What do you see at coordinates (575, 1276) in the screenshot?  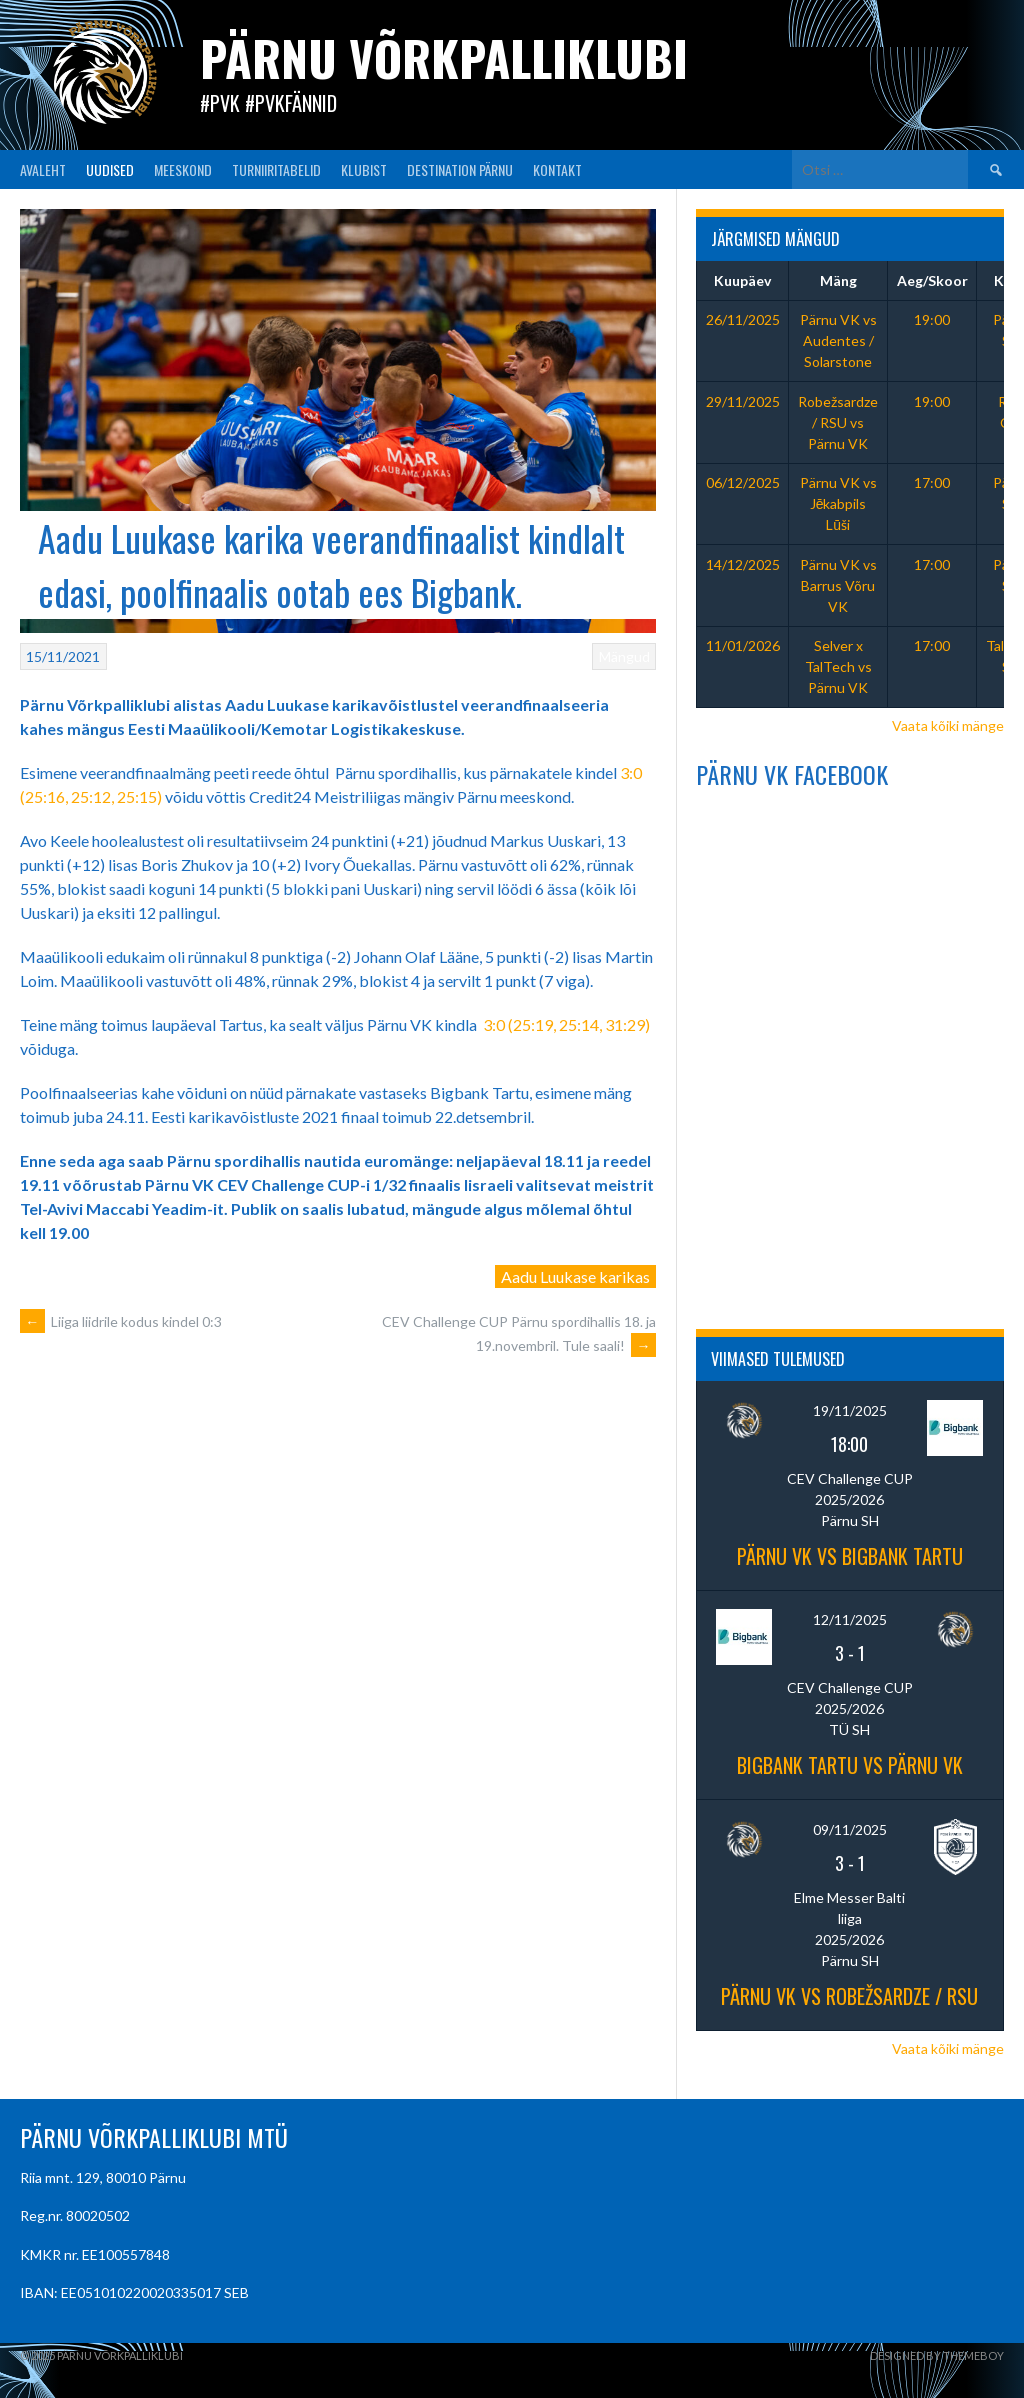 I see `Aadu Luukase karikas` at bounding box center [575, 1276].